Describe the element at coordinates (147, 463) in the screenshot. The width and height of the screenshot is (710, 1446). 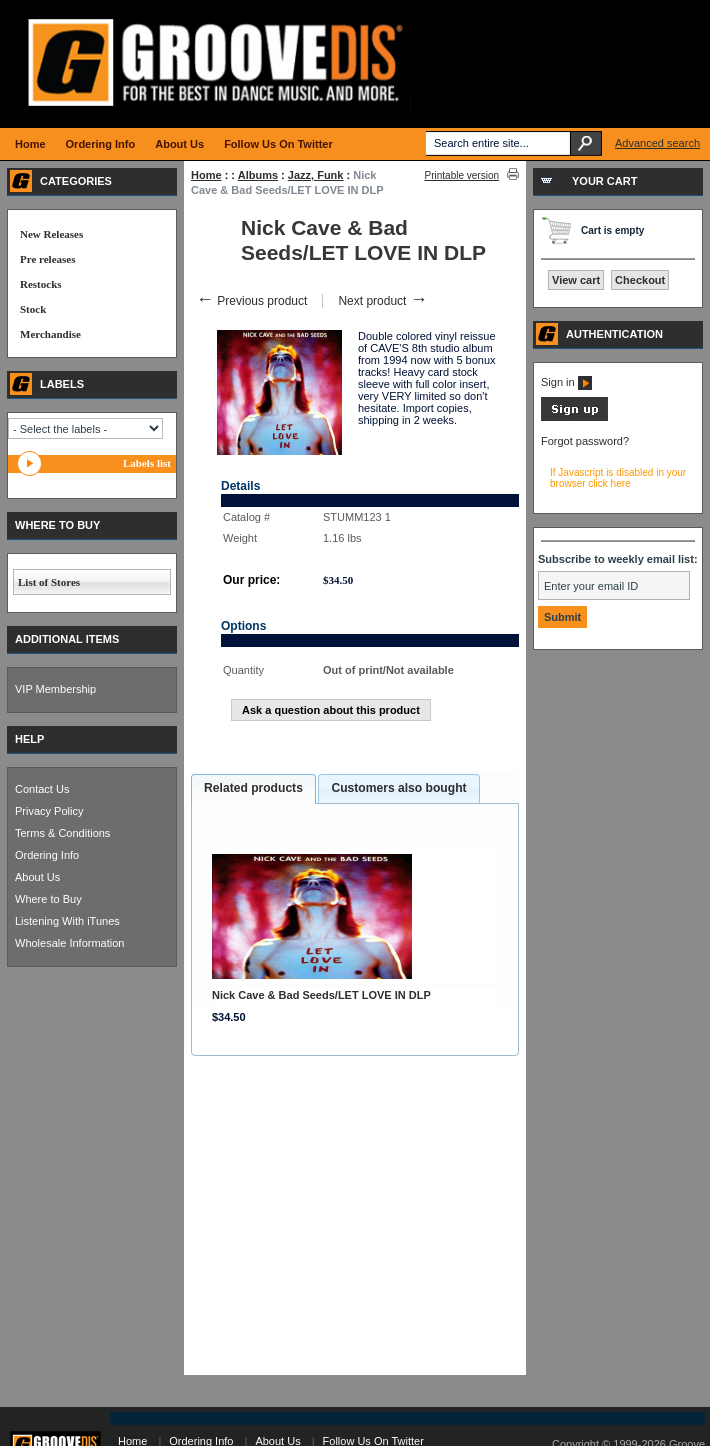
I see `Labels list` at that location.